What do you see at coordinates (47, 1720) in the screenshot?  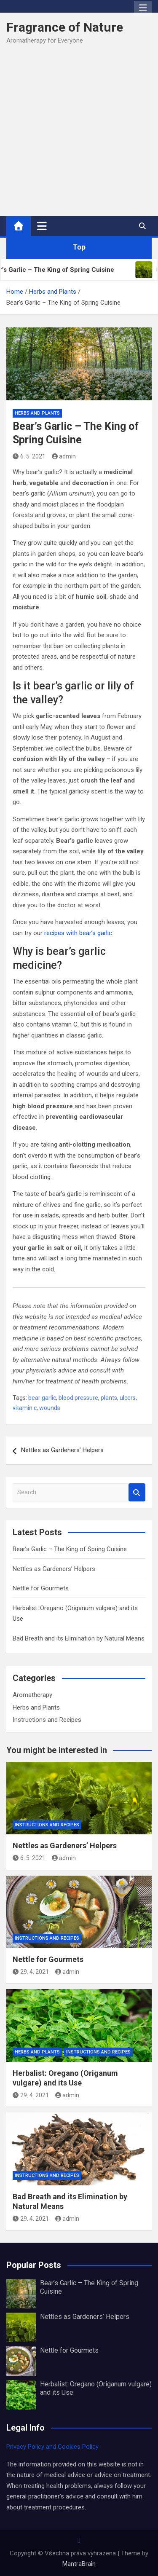 I see `Instructions and Recipes` at bounding box center [47, 1720].